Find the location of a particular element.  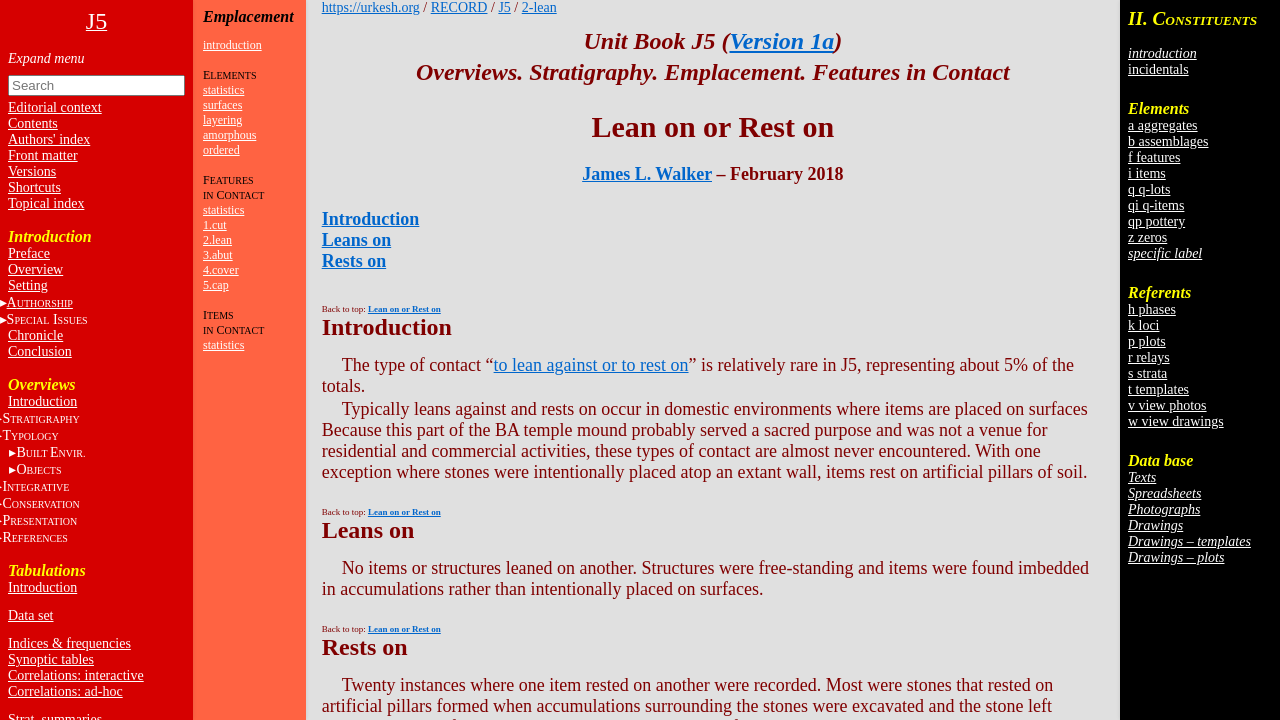

James L. Walker is located at coordinates (647, 174).